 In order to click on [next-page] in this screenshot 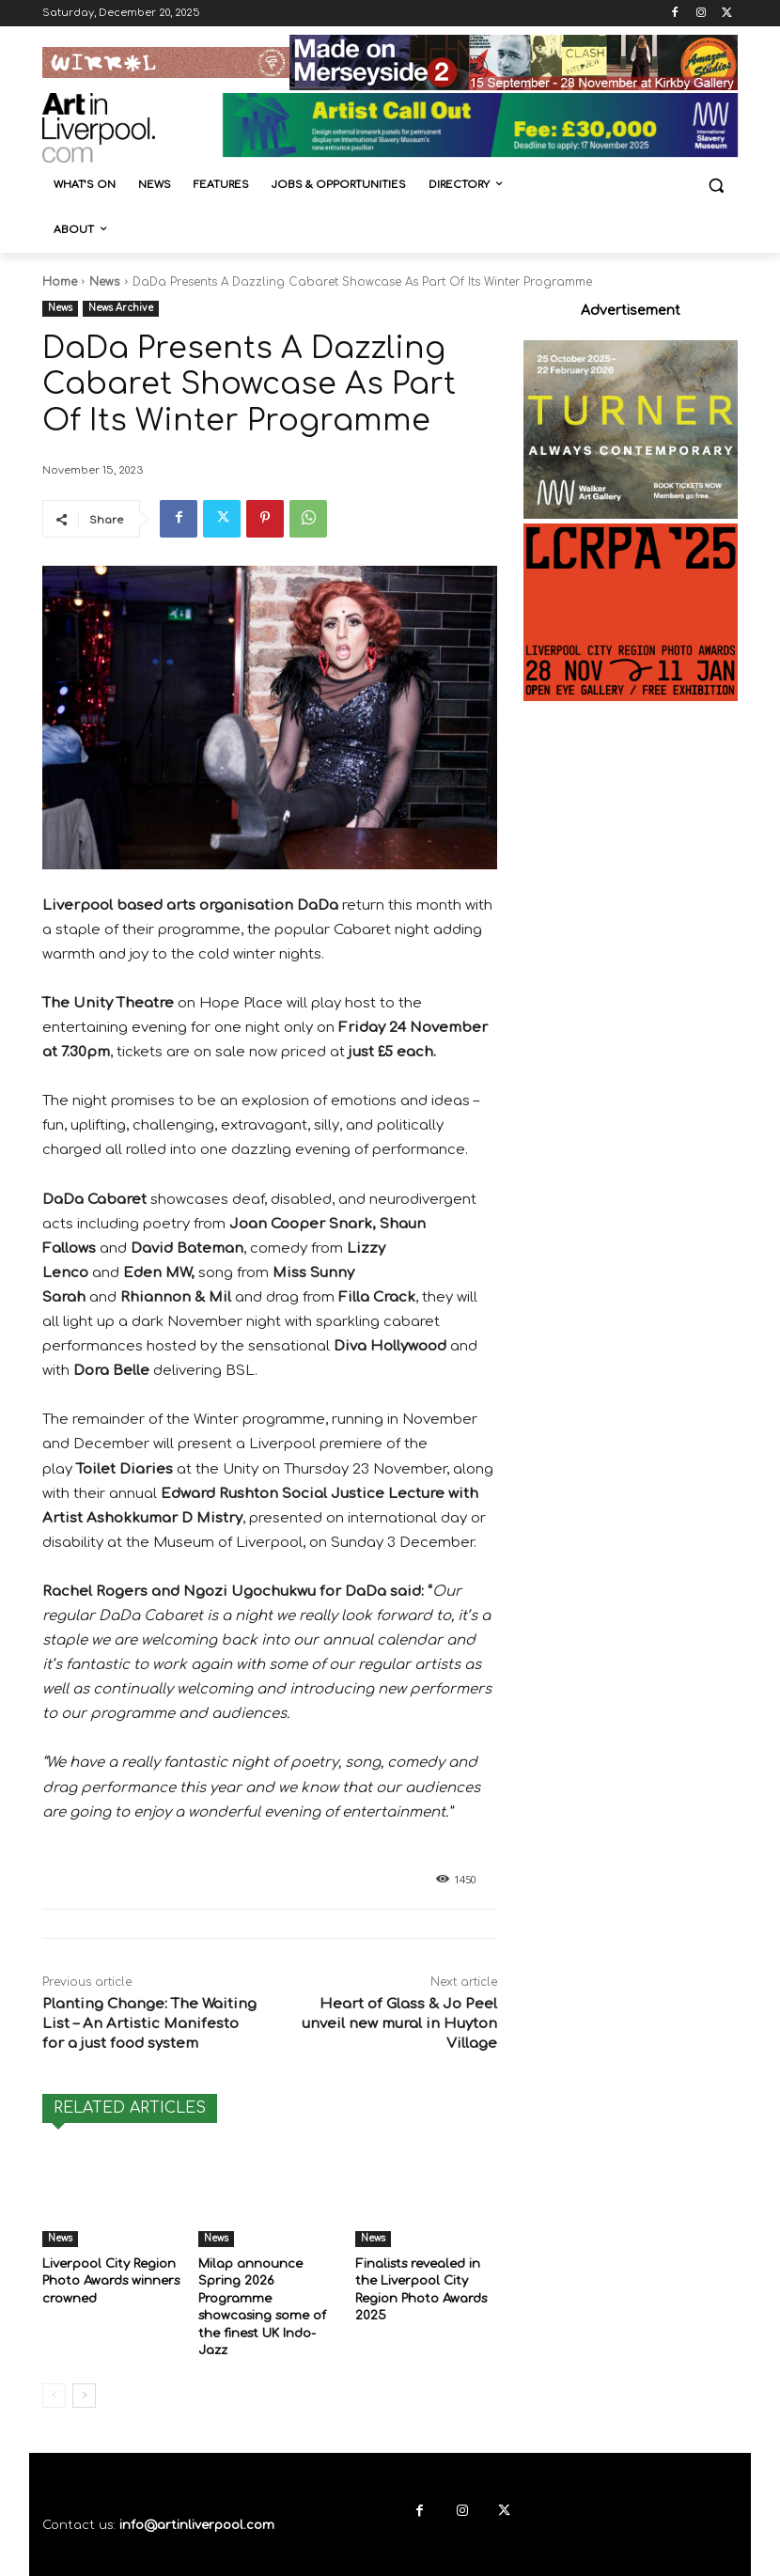, I will do `click(84, 2355)`.